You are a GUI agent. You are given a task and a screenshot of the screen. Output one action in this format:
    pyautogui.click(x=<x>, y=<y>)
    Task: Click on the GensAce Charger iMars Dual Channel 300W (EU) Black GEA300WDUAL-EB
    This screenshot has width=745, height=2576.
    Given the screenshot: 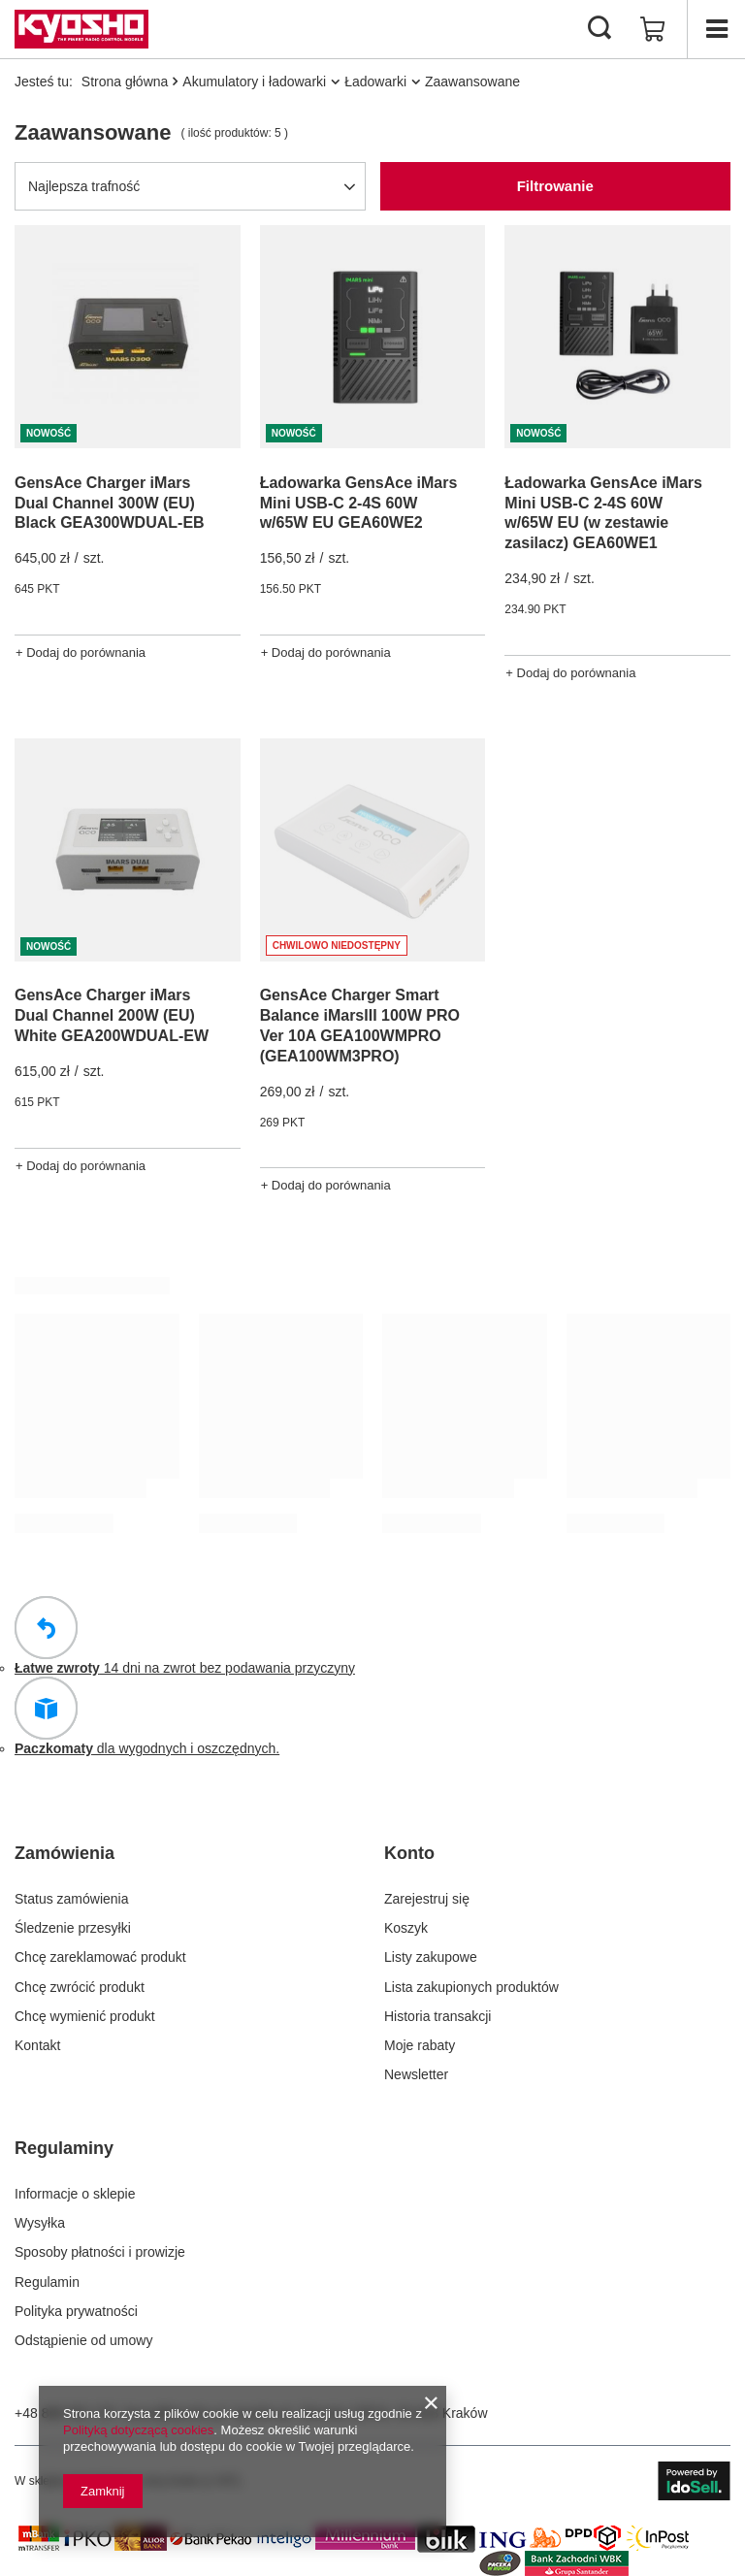 What is the action you would take?
    pyautogui.click(x=110, y=503)
    